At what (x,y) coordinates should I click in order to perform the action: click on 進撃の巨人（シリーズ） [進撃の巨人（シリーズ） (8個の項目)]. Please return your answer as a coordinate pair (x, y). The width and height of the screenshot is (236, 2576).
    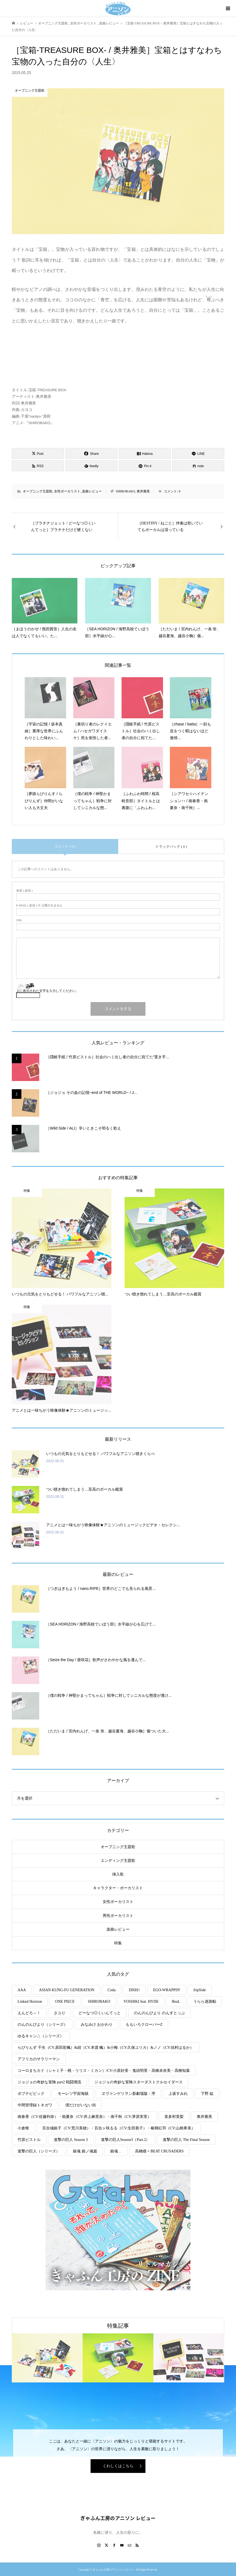
    Looking at the image, I should click on (39, 2151).